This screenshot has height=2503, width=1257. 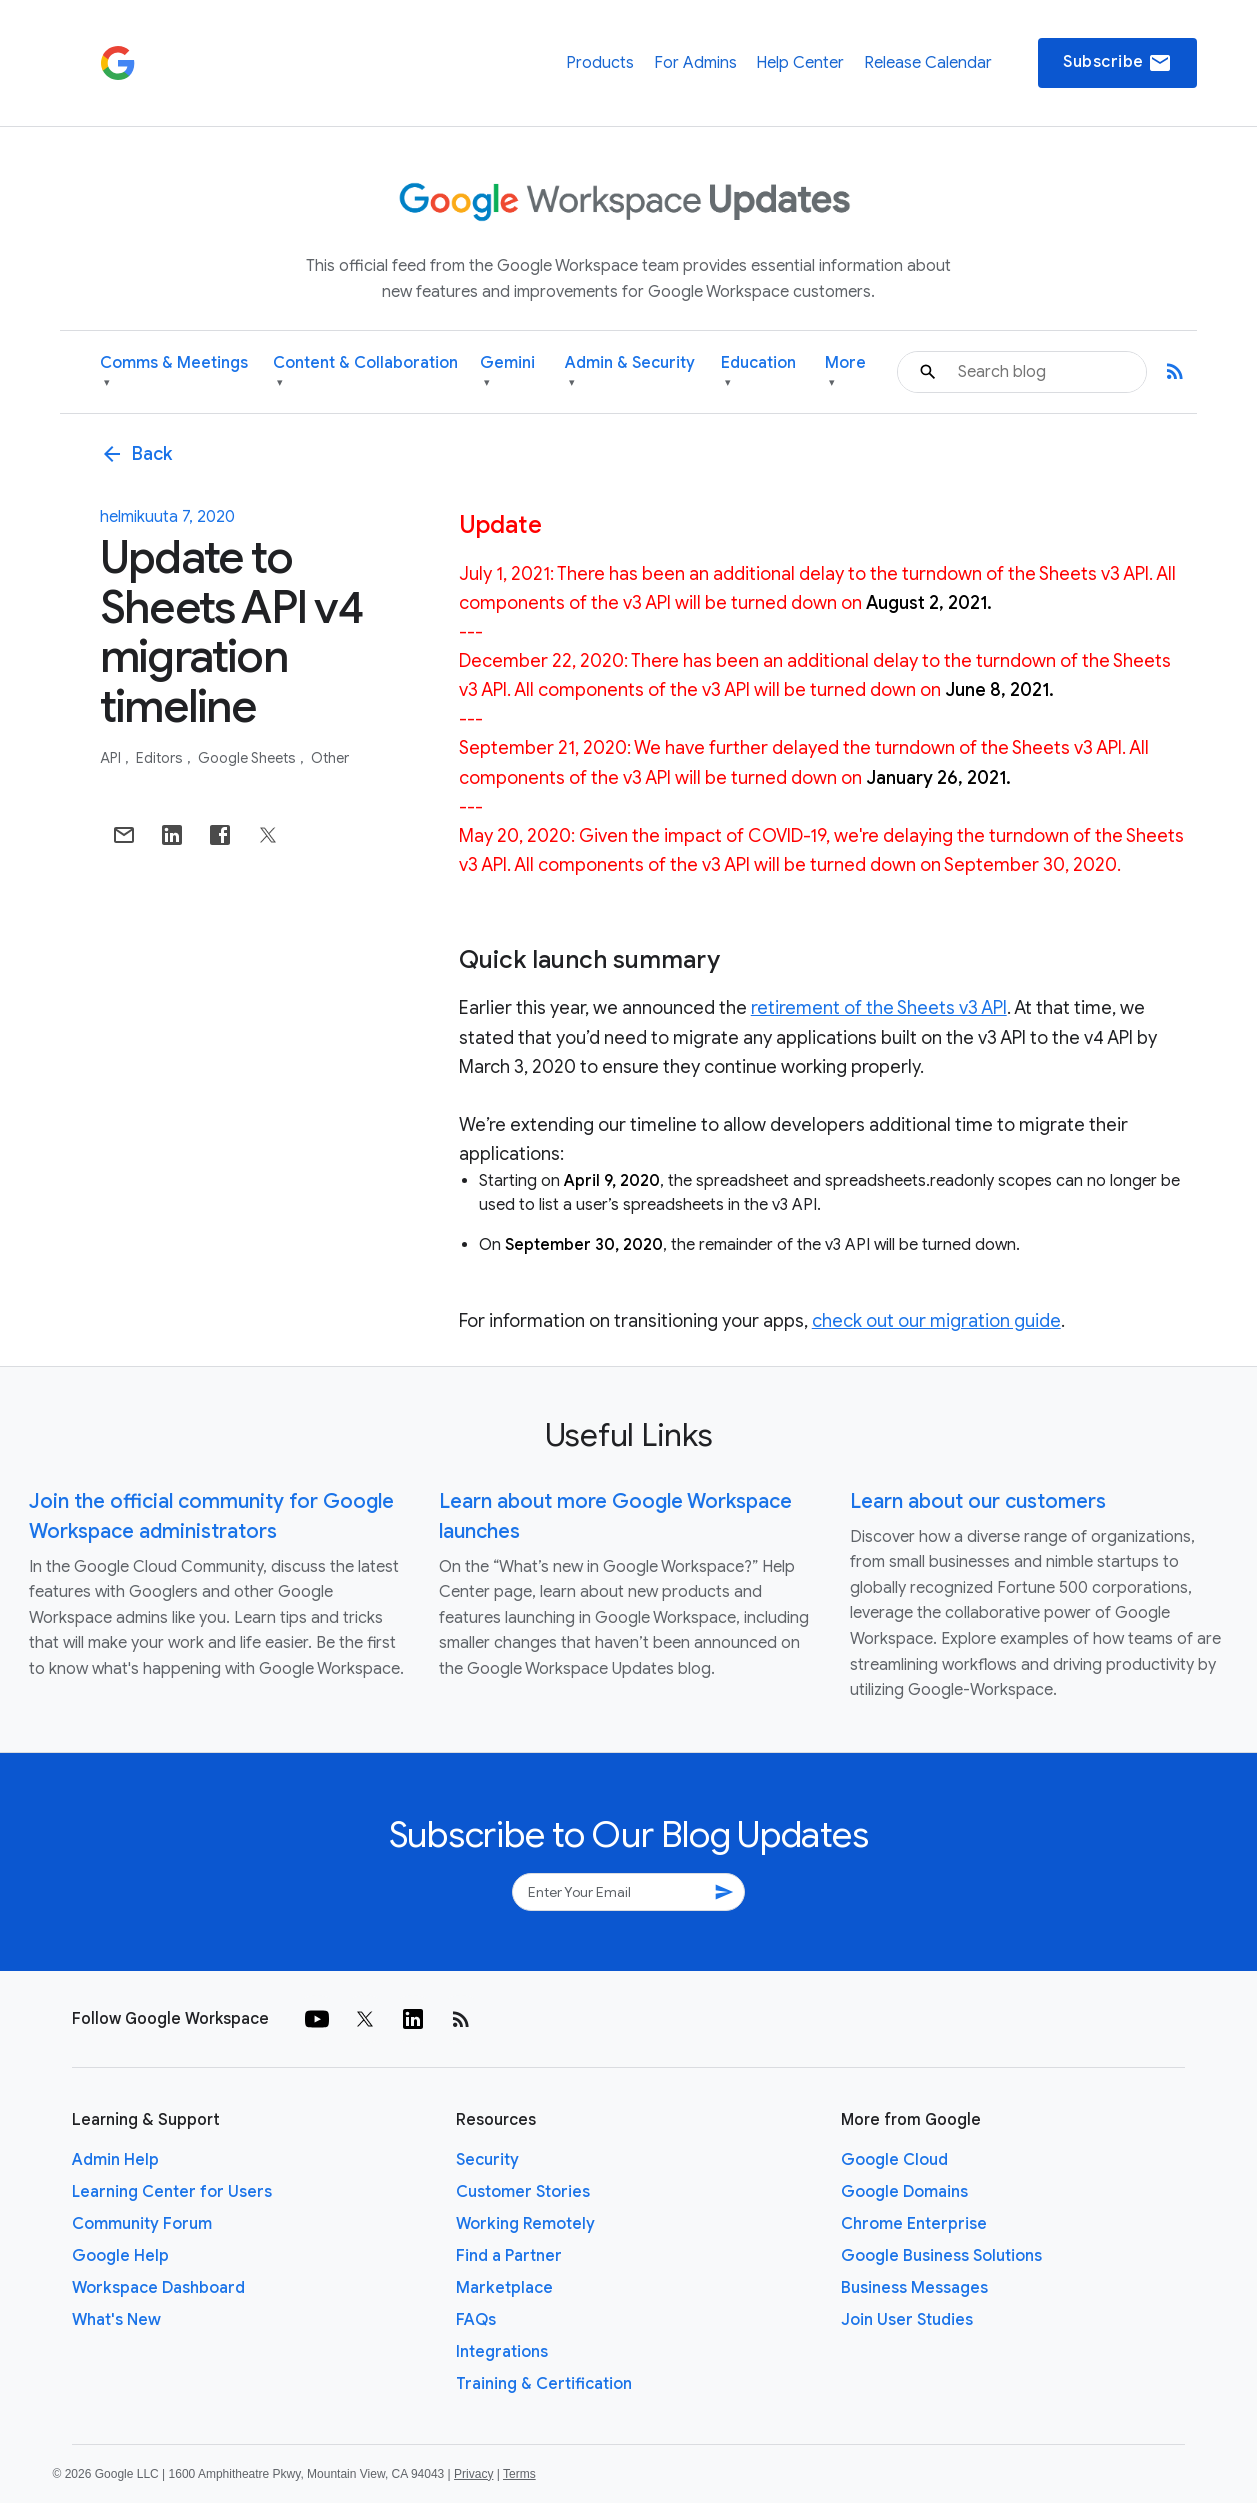 I want to click on Training & Certification, so click(x=544, y=2384).